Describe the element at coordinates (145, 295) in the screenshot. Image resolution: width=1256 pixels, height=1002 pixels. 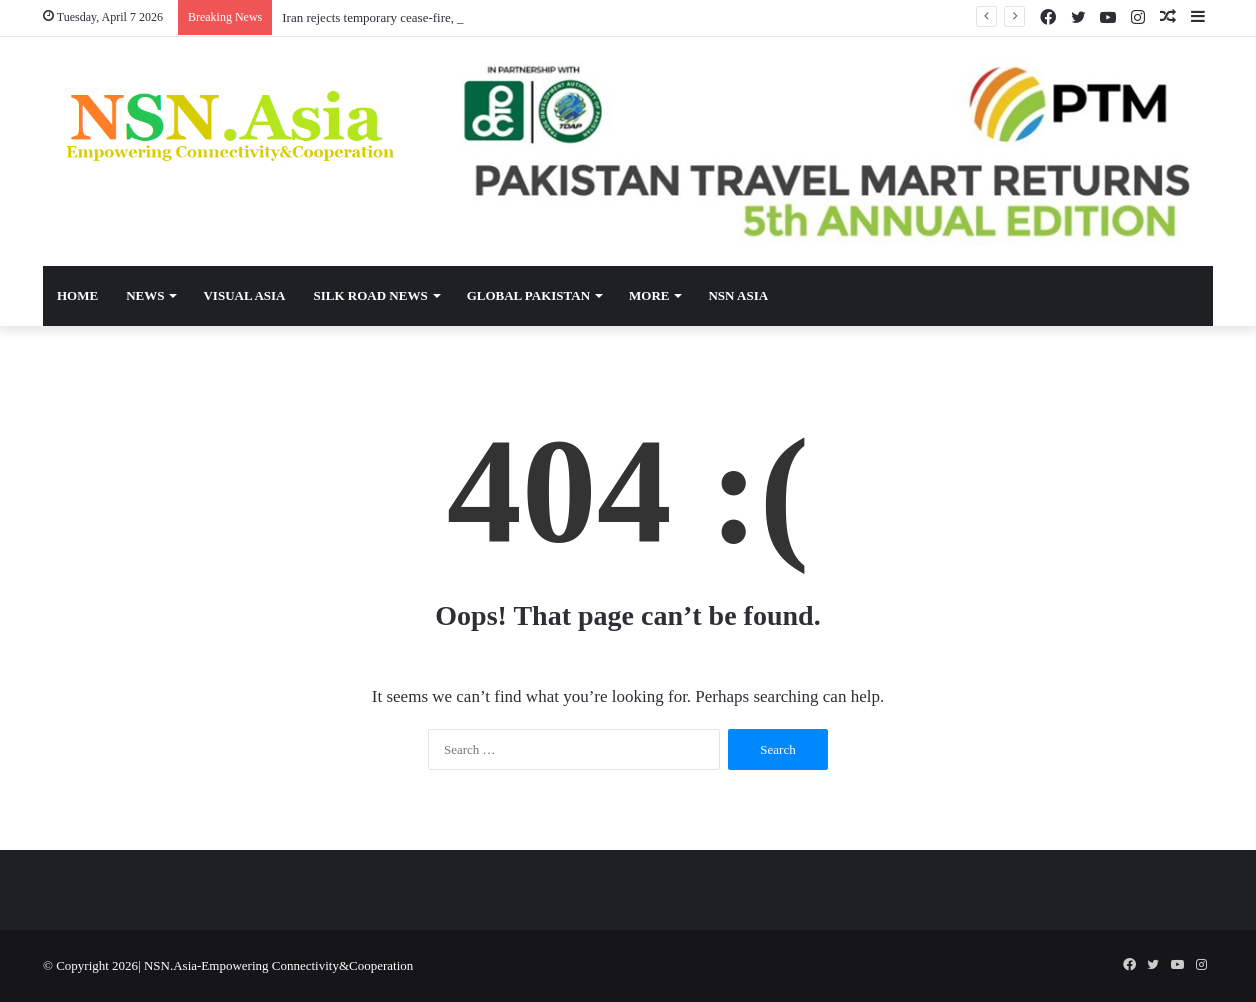
I see `News` at that location.